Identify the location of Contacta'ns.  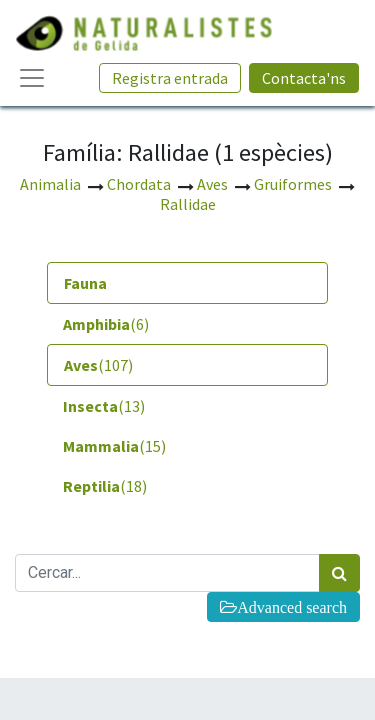
(304, 78).